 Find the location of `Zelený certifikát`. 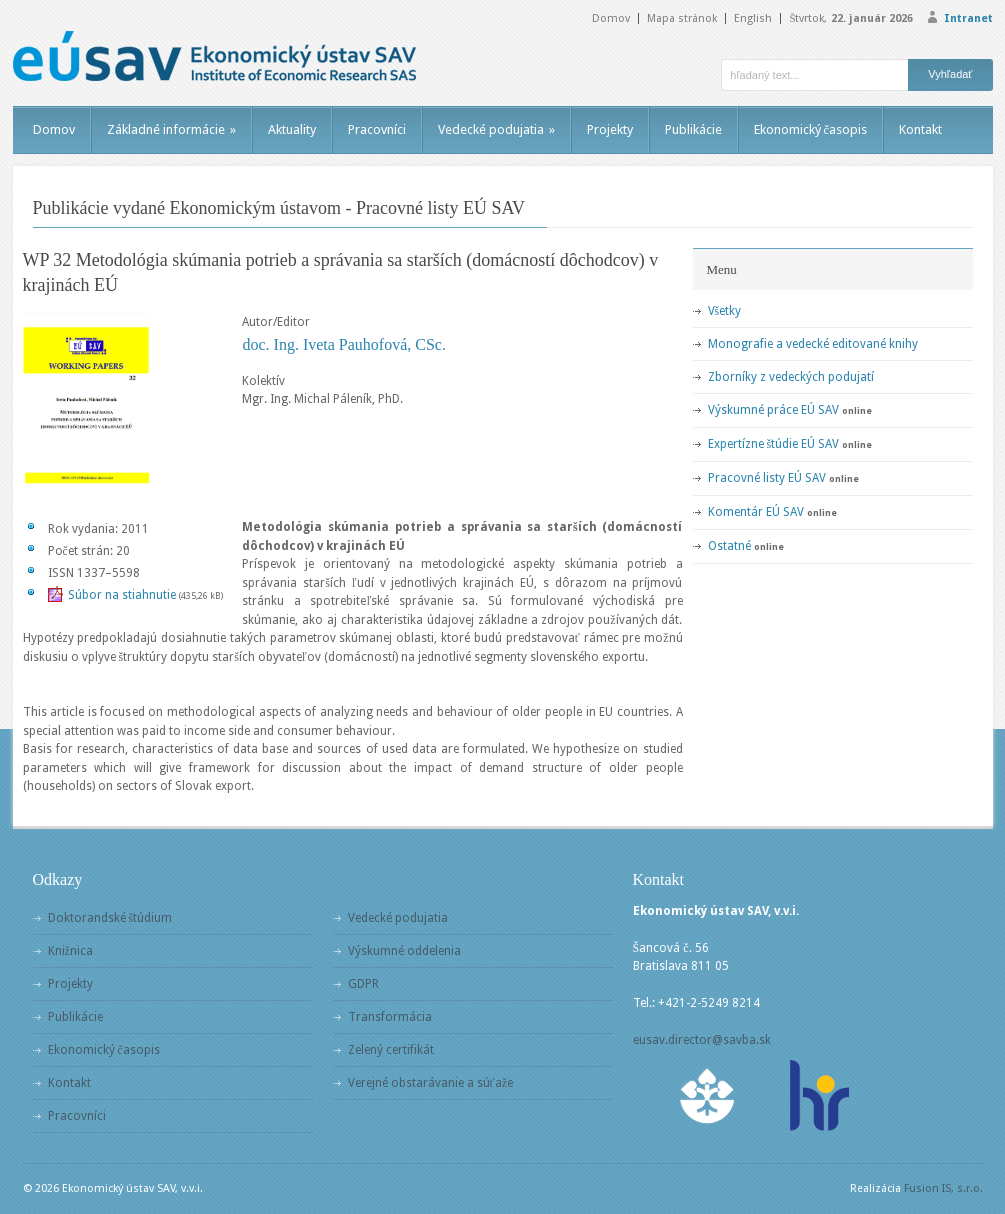

Zelený certifikát is located at coordinates (391, 1050).